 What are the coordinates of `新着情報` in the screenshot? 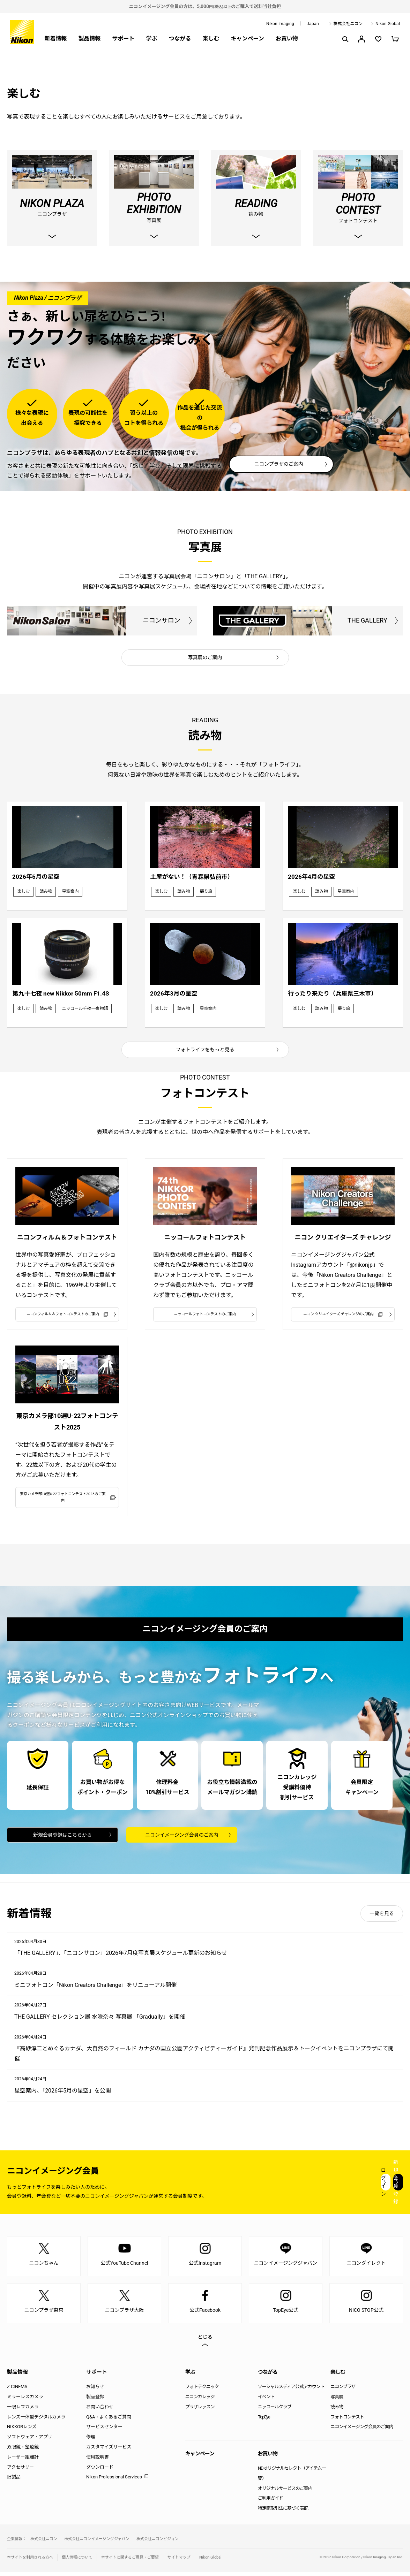 It's located at (55, 38).